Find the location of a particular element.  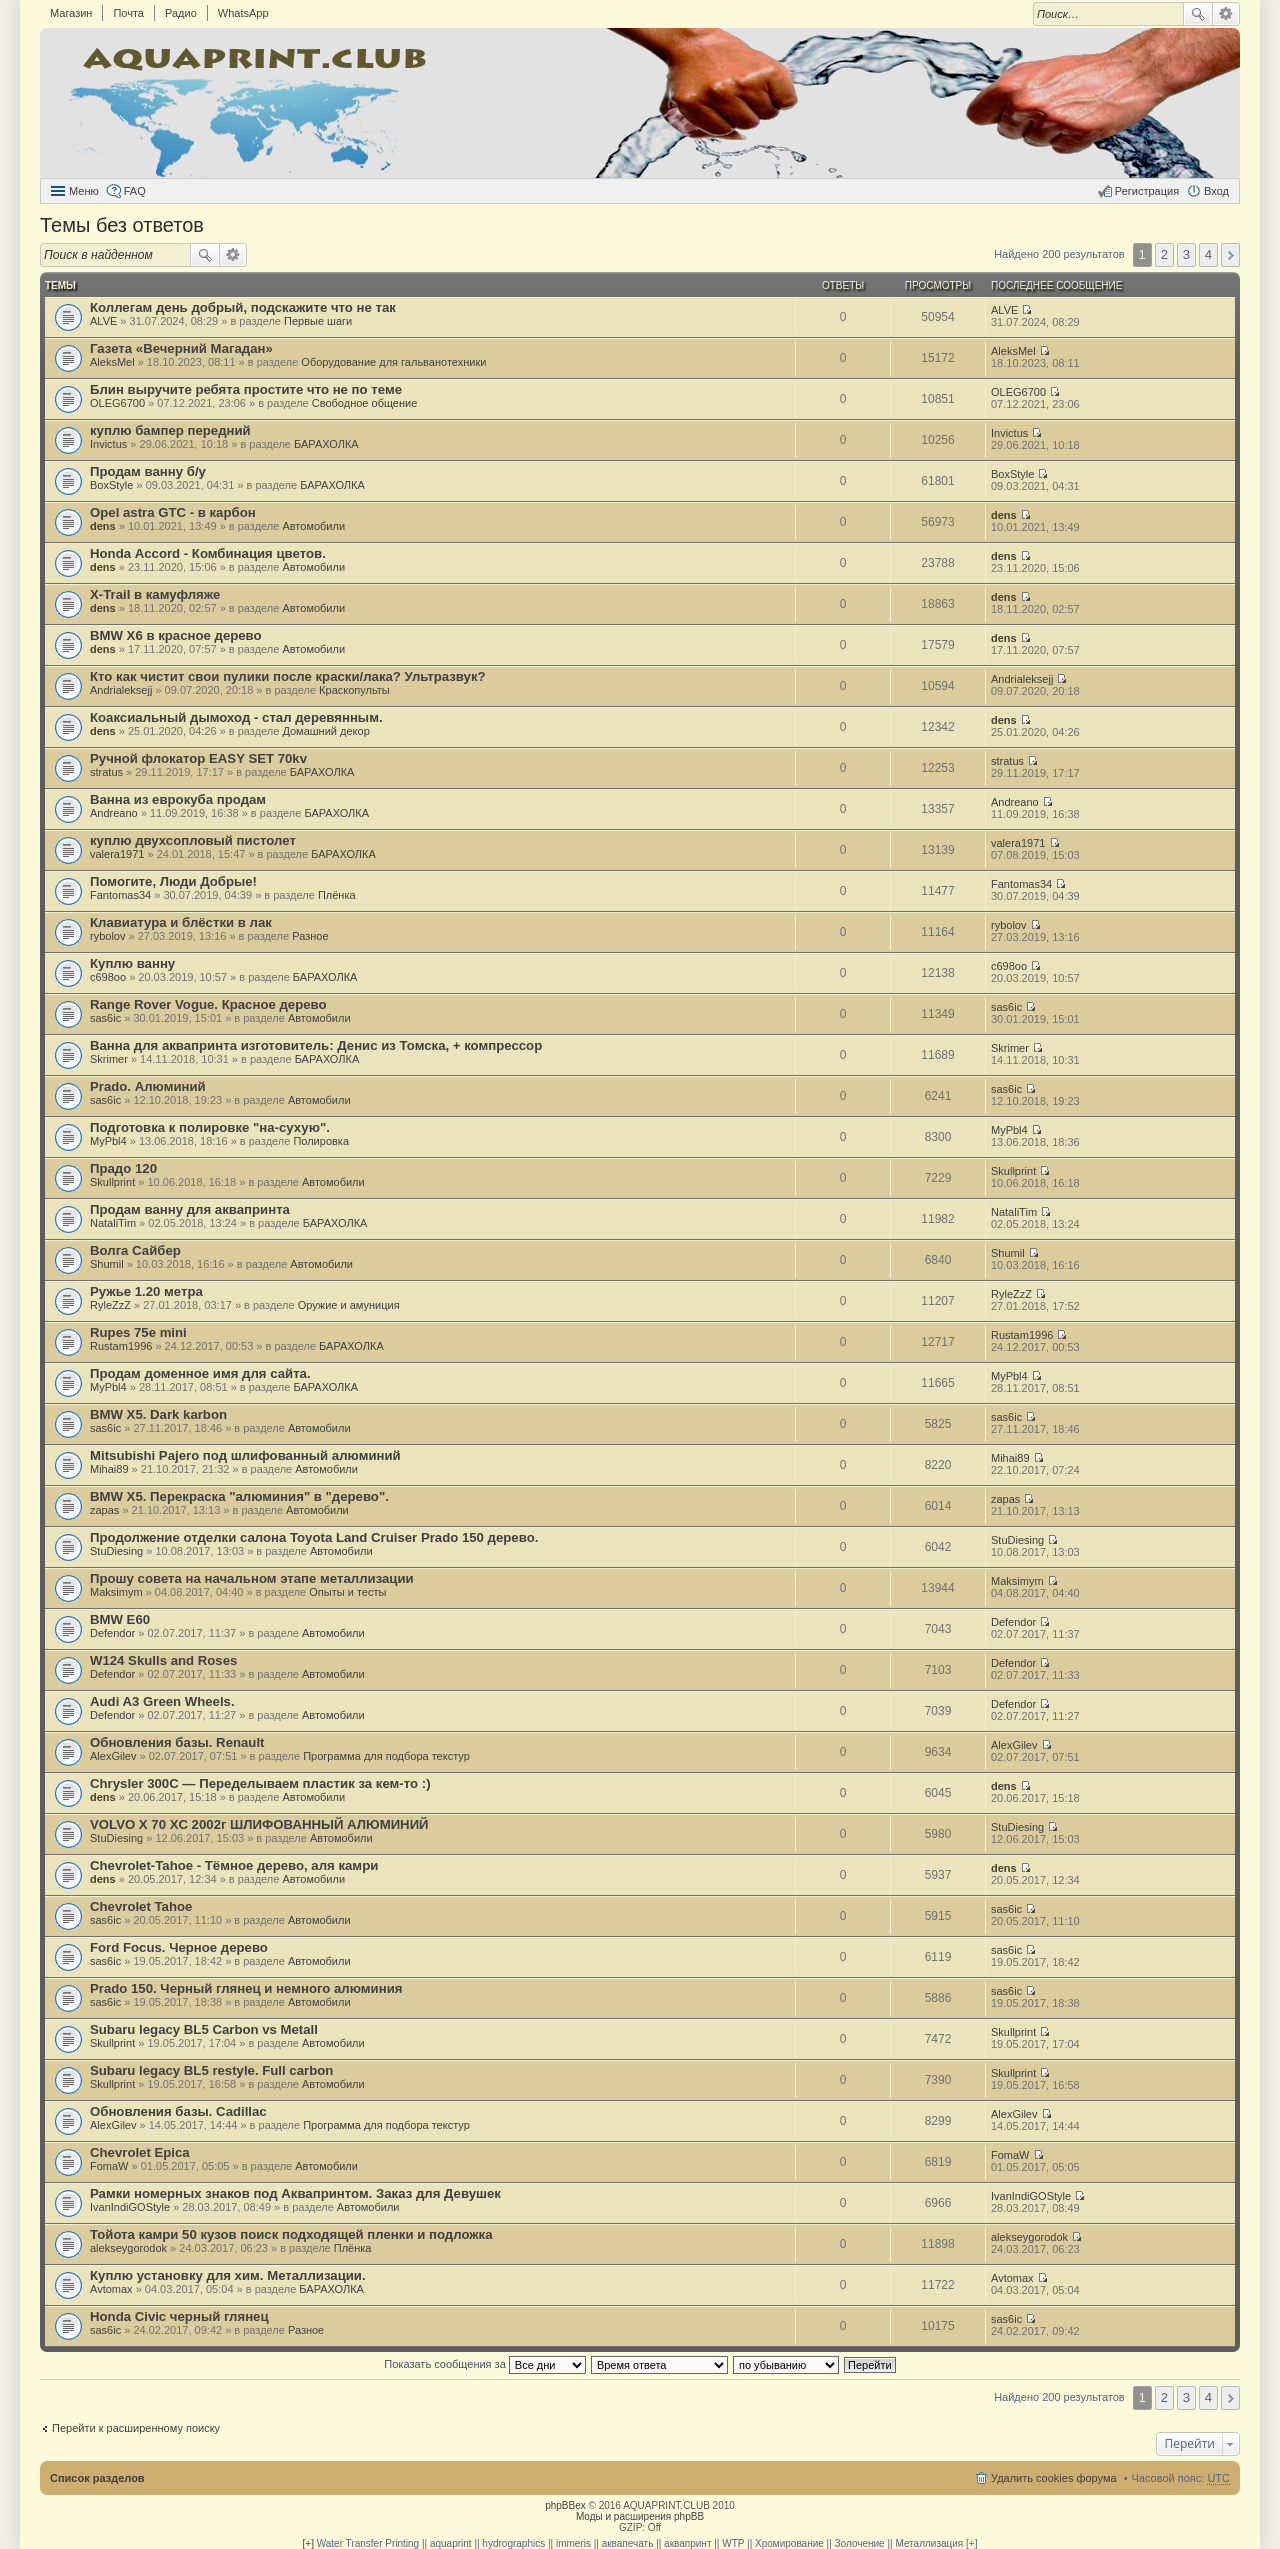

Audi A3 Green Wheels. is located at coordinates (162, 1701).